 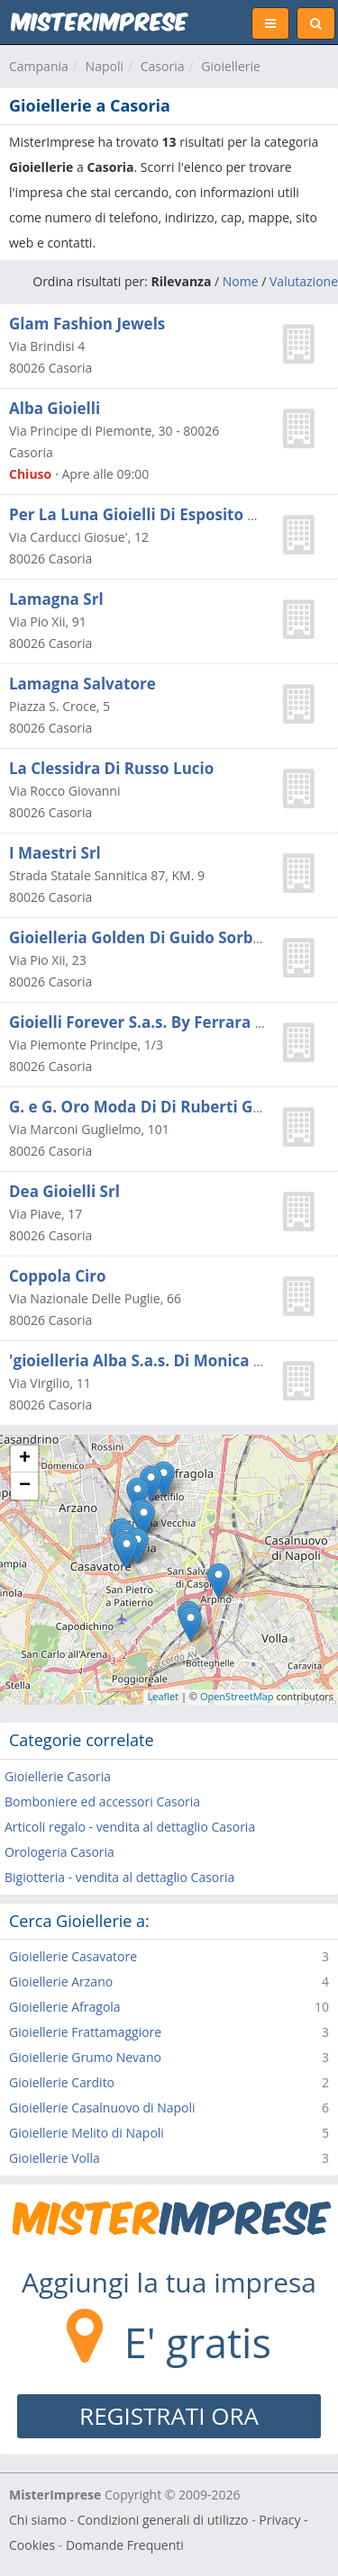 I want to click on Glam Fashion Jewels, so click(x=87, y=323).